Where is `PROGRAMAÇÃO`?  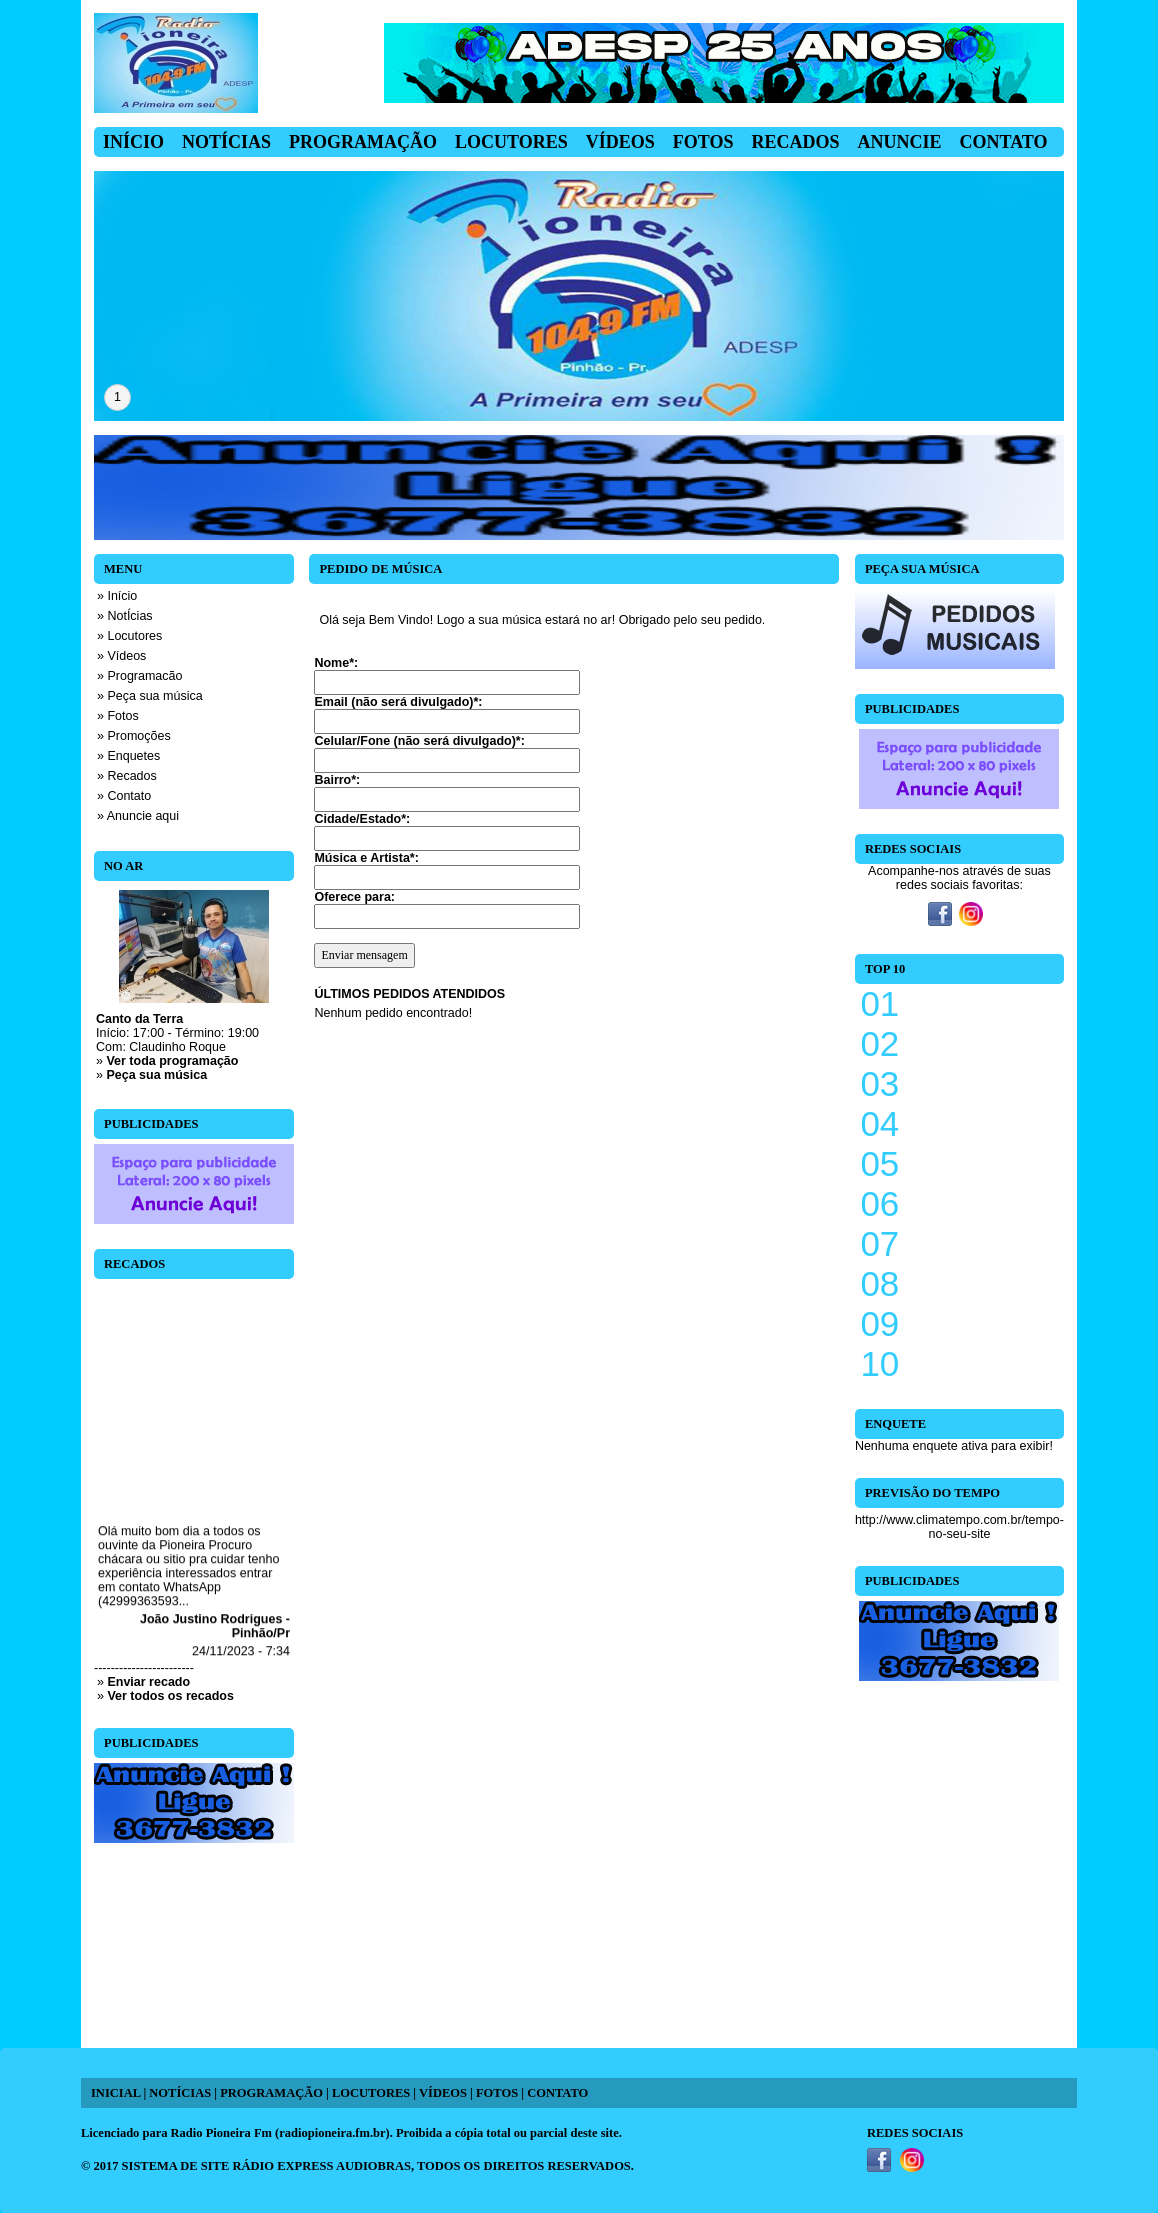
PROGRAMAÇÃO is located at coordinates (271, 2093).